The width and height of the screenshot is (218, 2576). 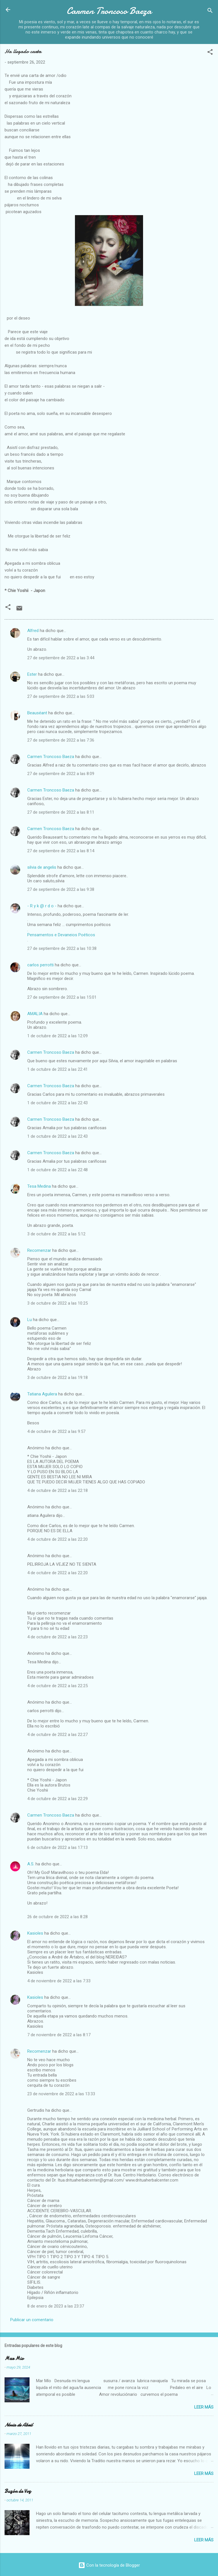 What do you see at coordinates (203, 2407) in the screenshot?
I see `Leer más` at bounding box center [203, 2407].